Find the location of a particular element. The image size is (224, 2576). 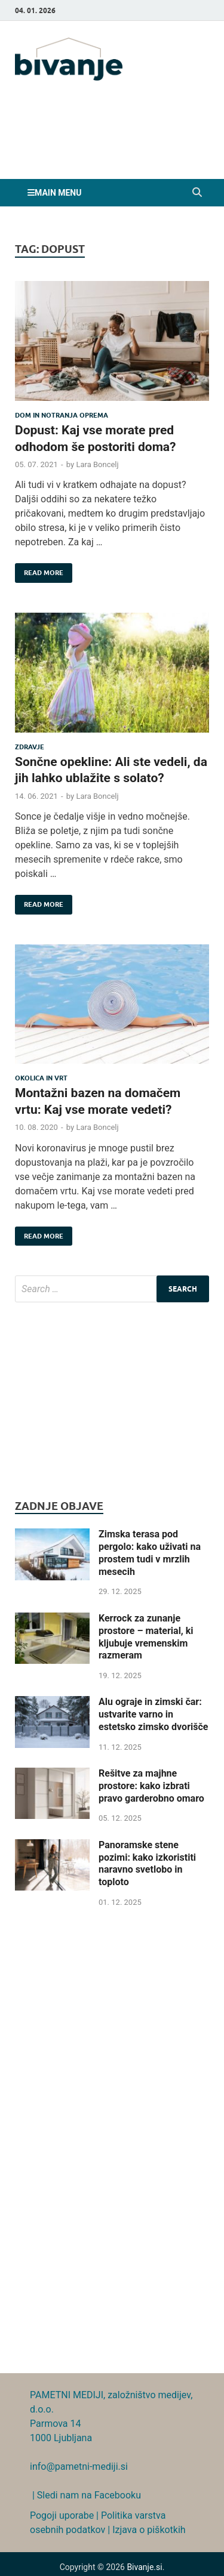

Dom in notranja oprema is located at coordinates (61, 415).